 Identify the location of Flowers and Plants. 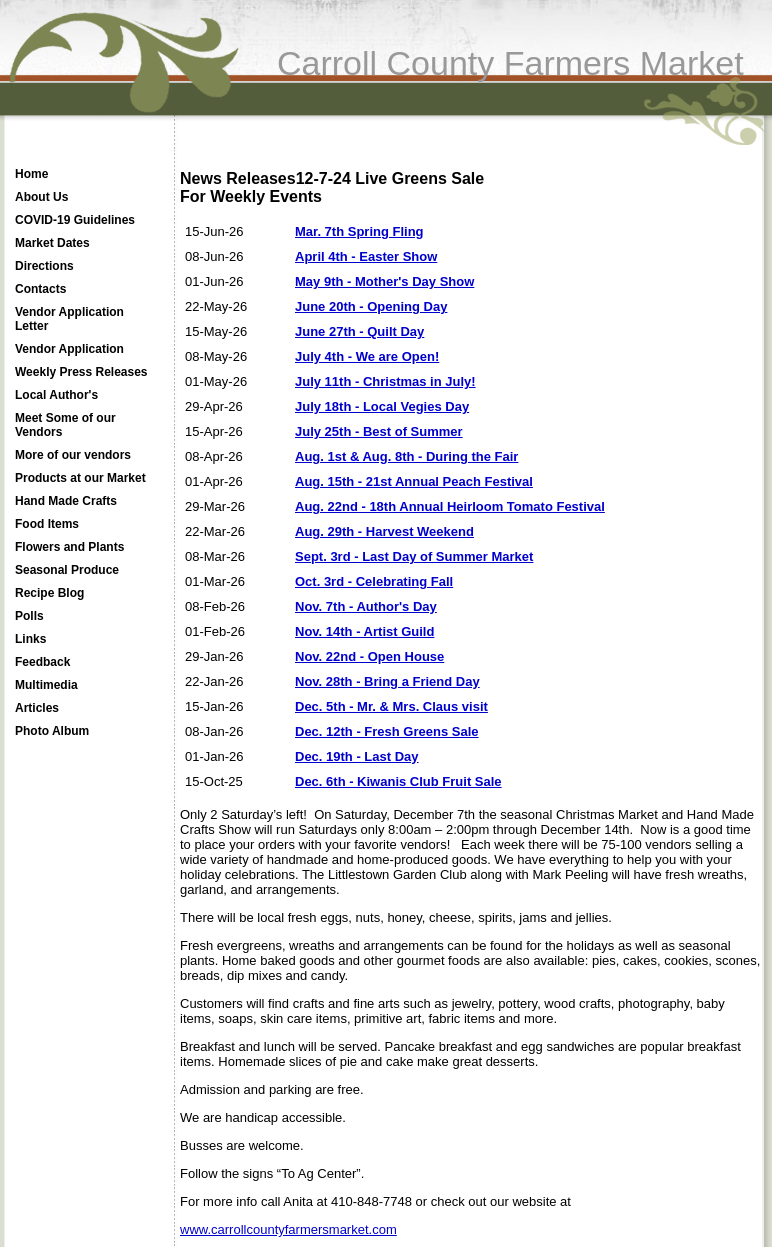
(69, 547).